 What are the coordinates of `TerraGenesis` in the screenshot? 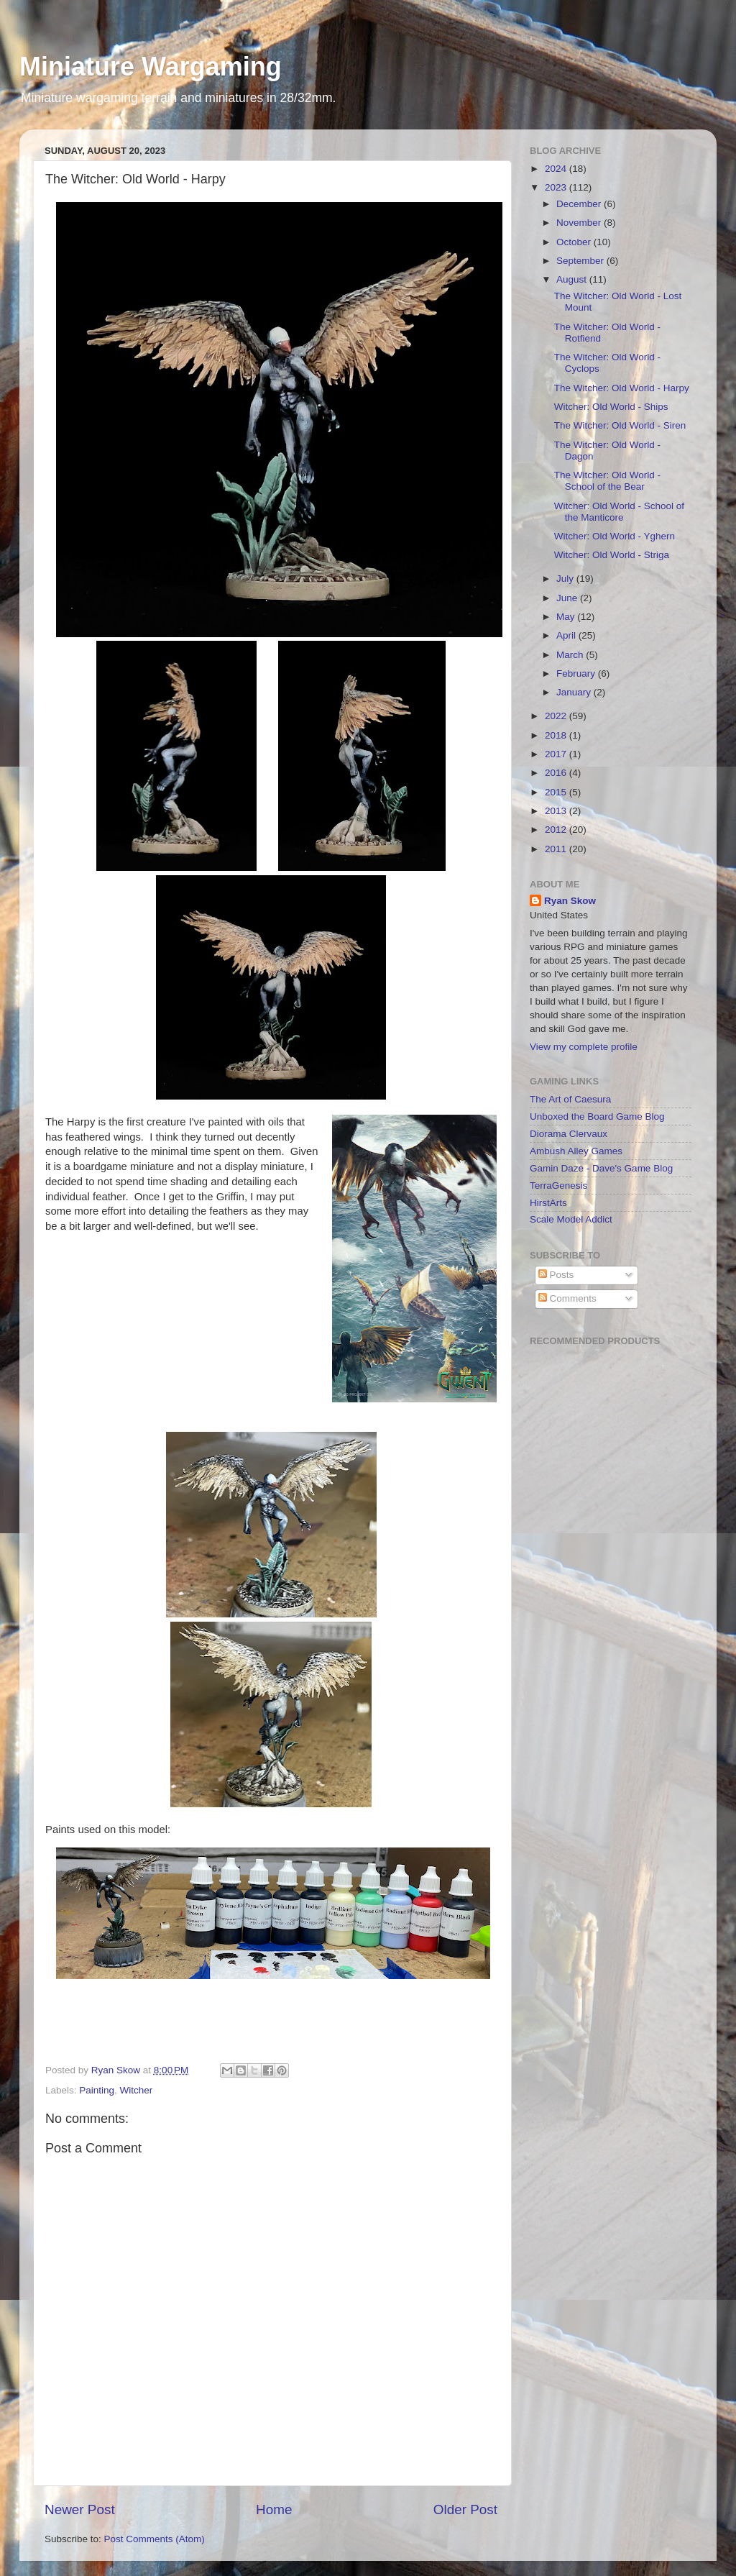 It's located at (558, 1185).